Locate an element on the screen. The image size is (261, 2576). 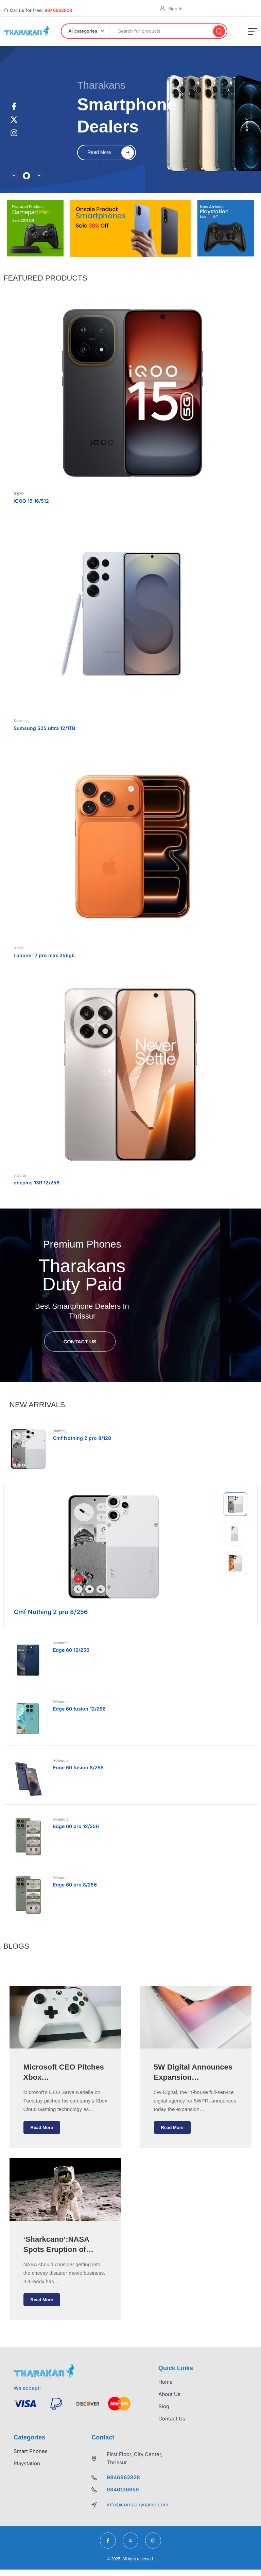
Sign In is located at coordinates (175, 8).